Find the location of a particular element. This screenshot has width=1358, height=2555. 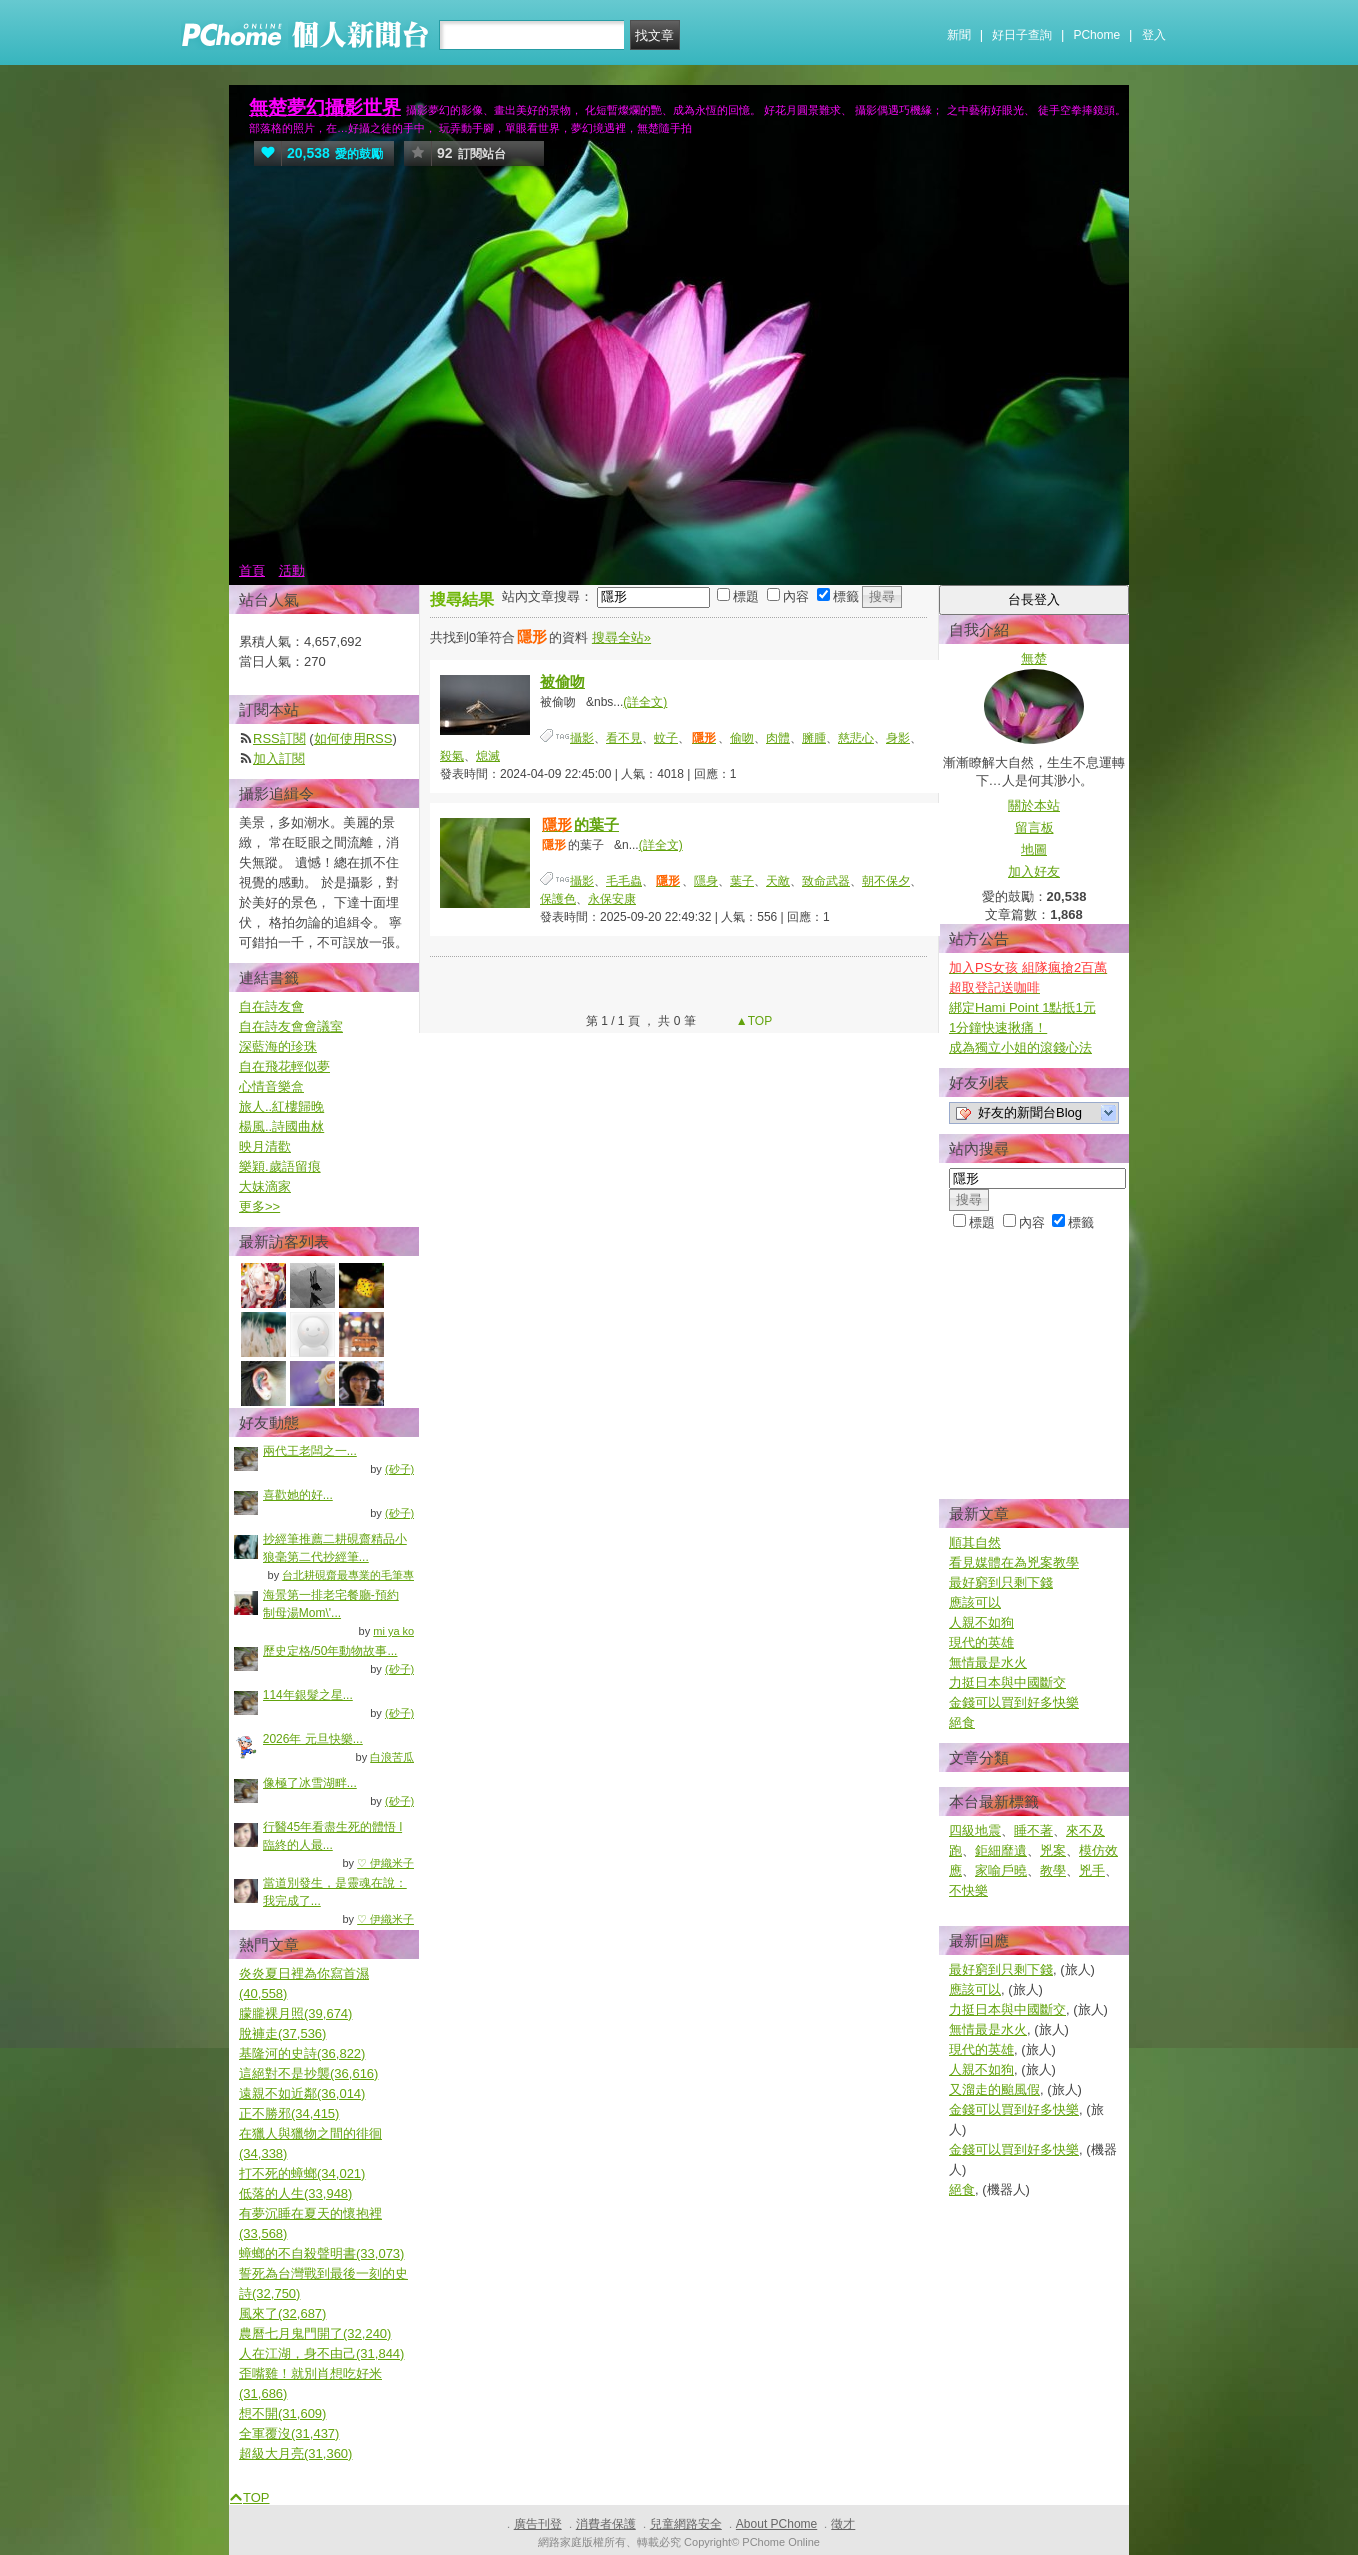

PChome is located at coordinates (1096, 35).